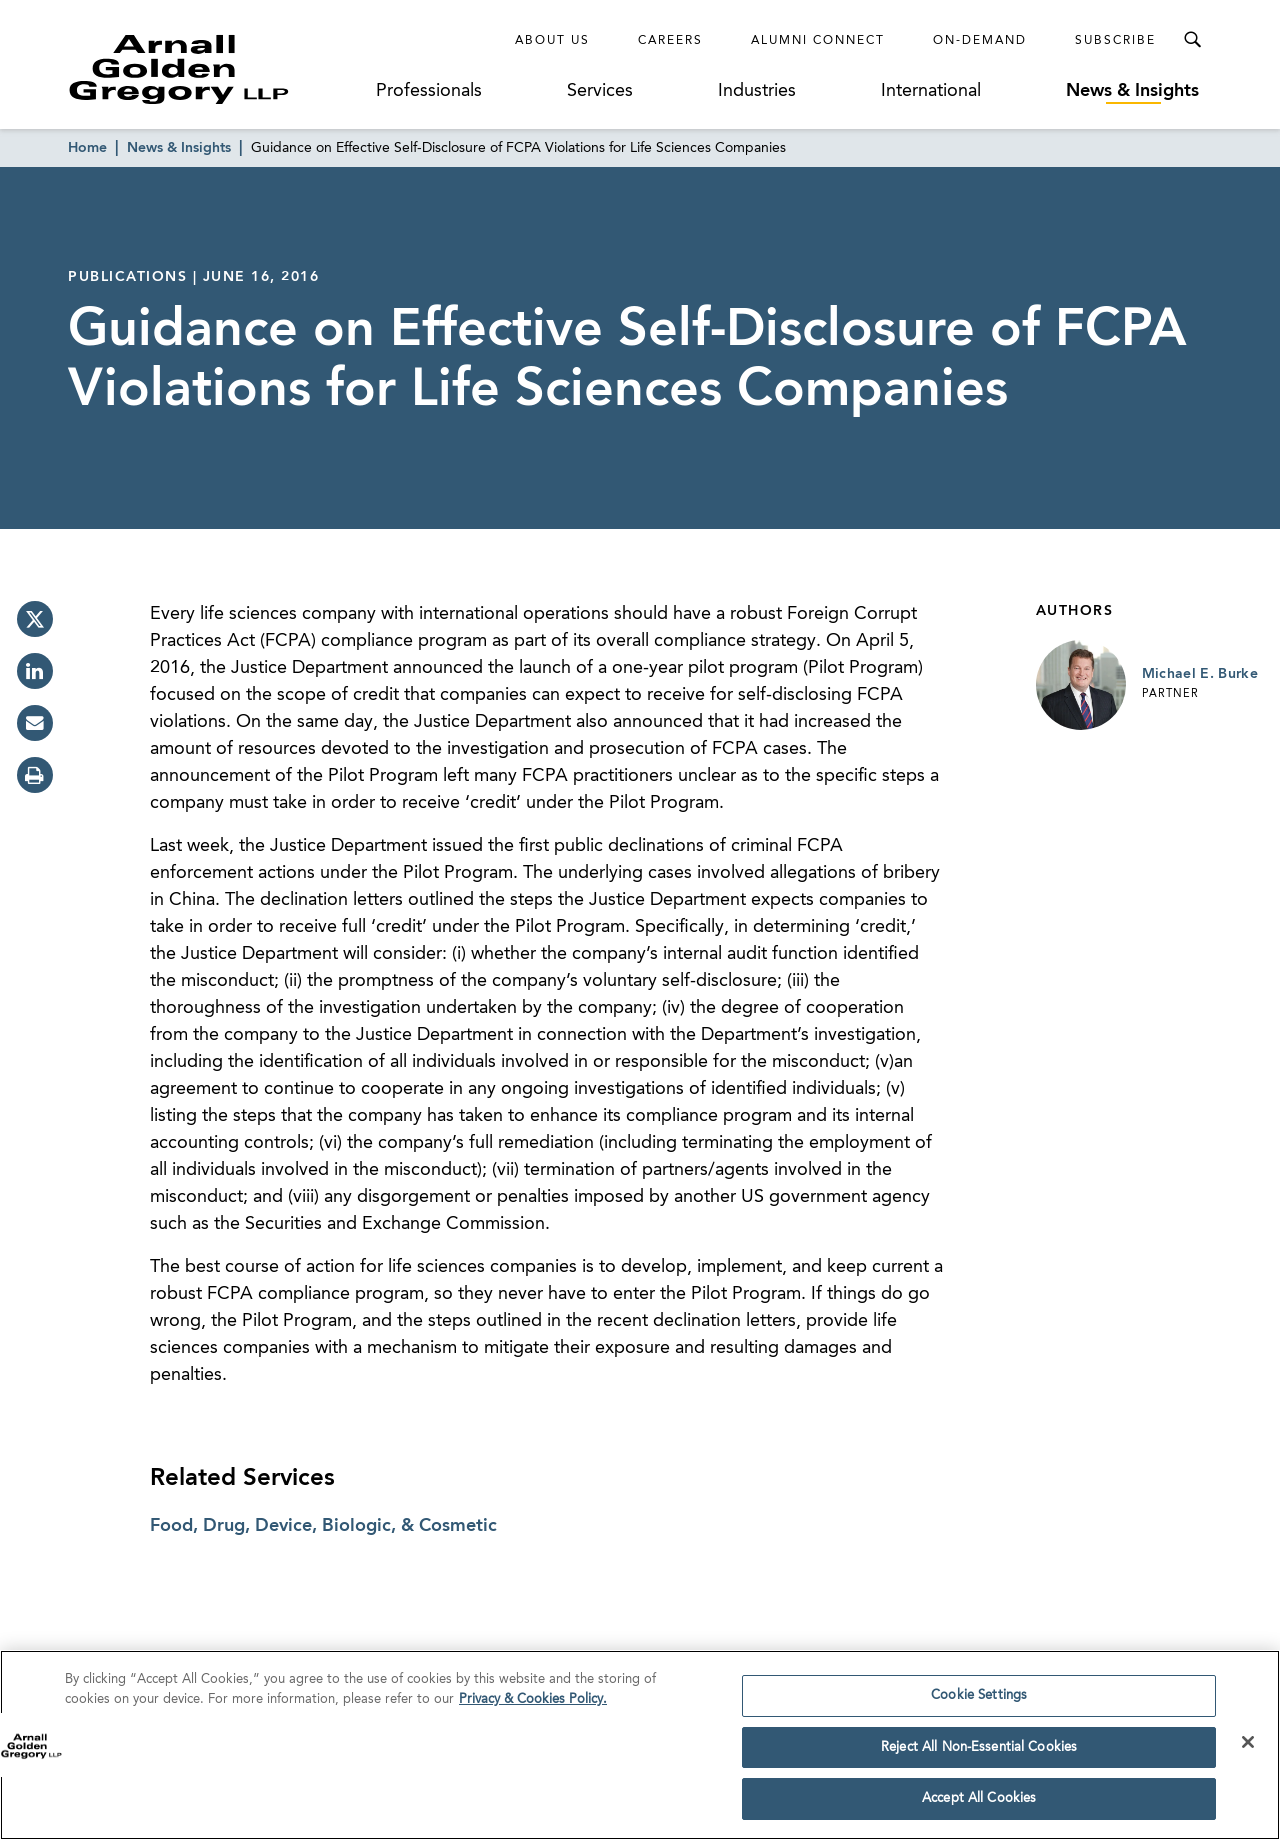  I want to click on Reject All Non-Essential Cookies, so click(979, 1753).